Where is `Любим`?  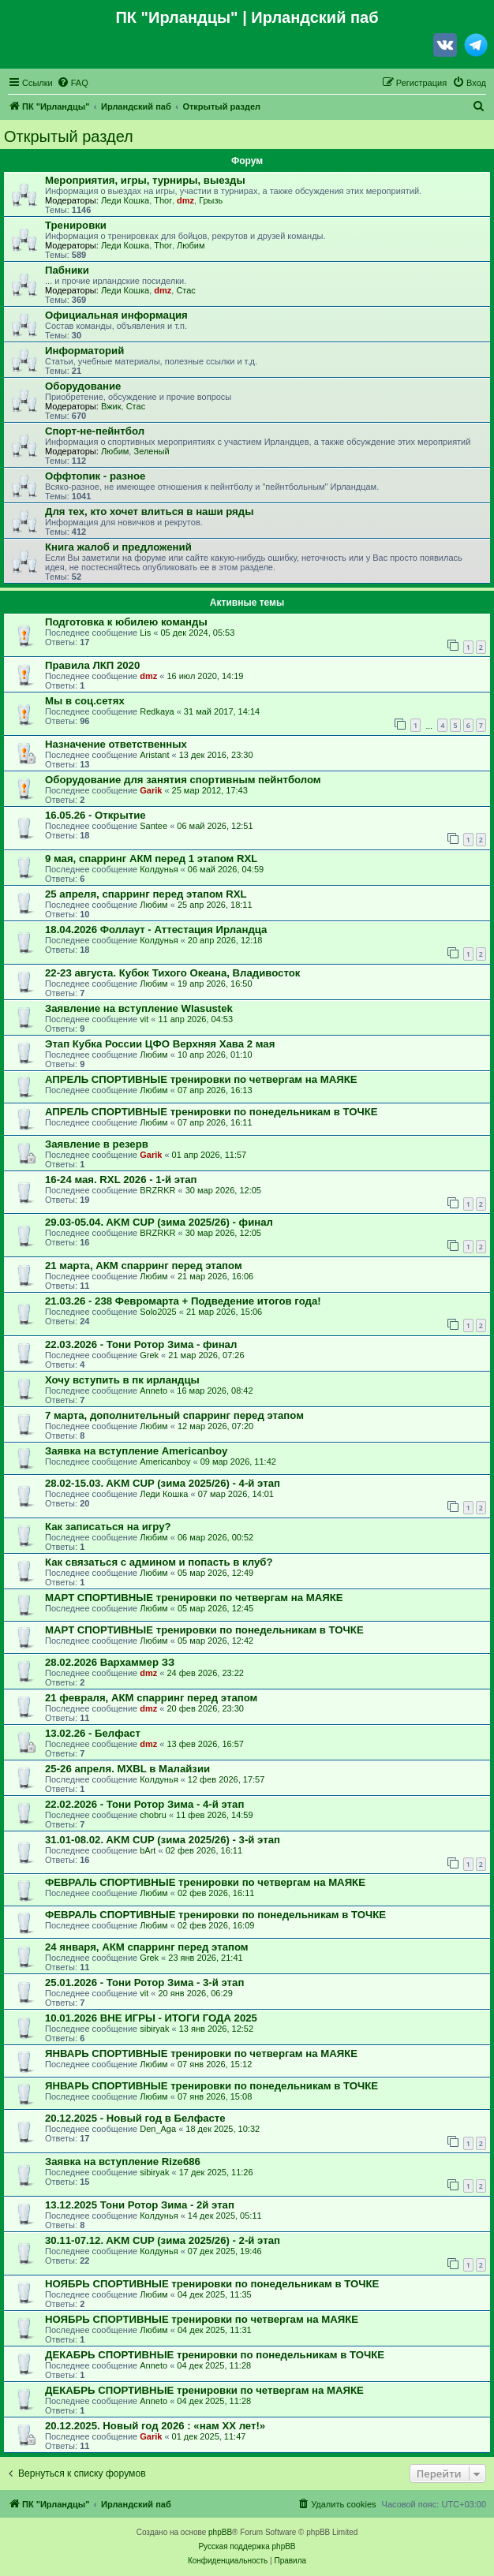 Любим is located at coordinates (190, 245).